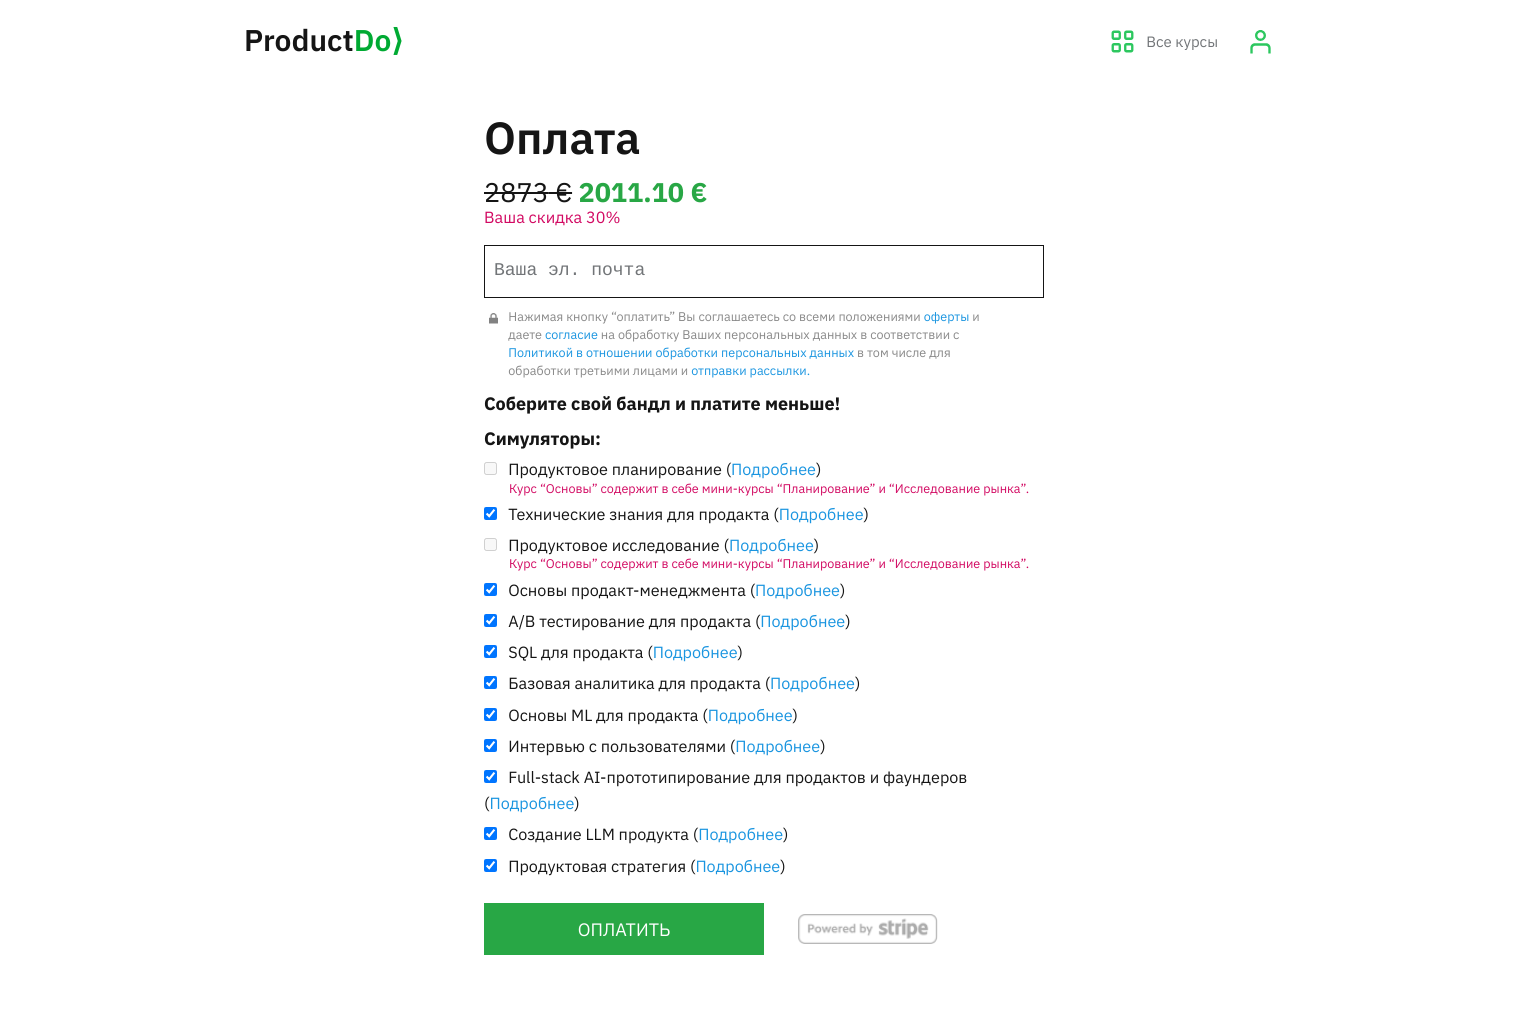 Image resolution: width=1528 pixels, height=1030 pixels. Describe the element at coordinates (648, 834) in the screenshot. I see `Создание LLM продукта ()` at that location.